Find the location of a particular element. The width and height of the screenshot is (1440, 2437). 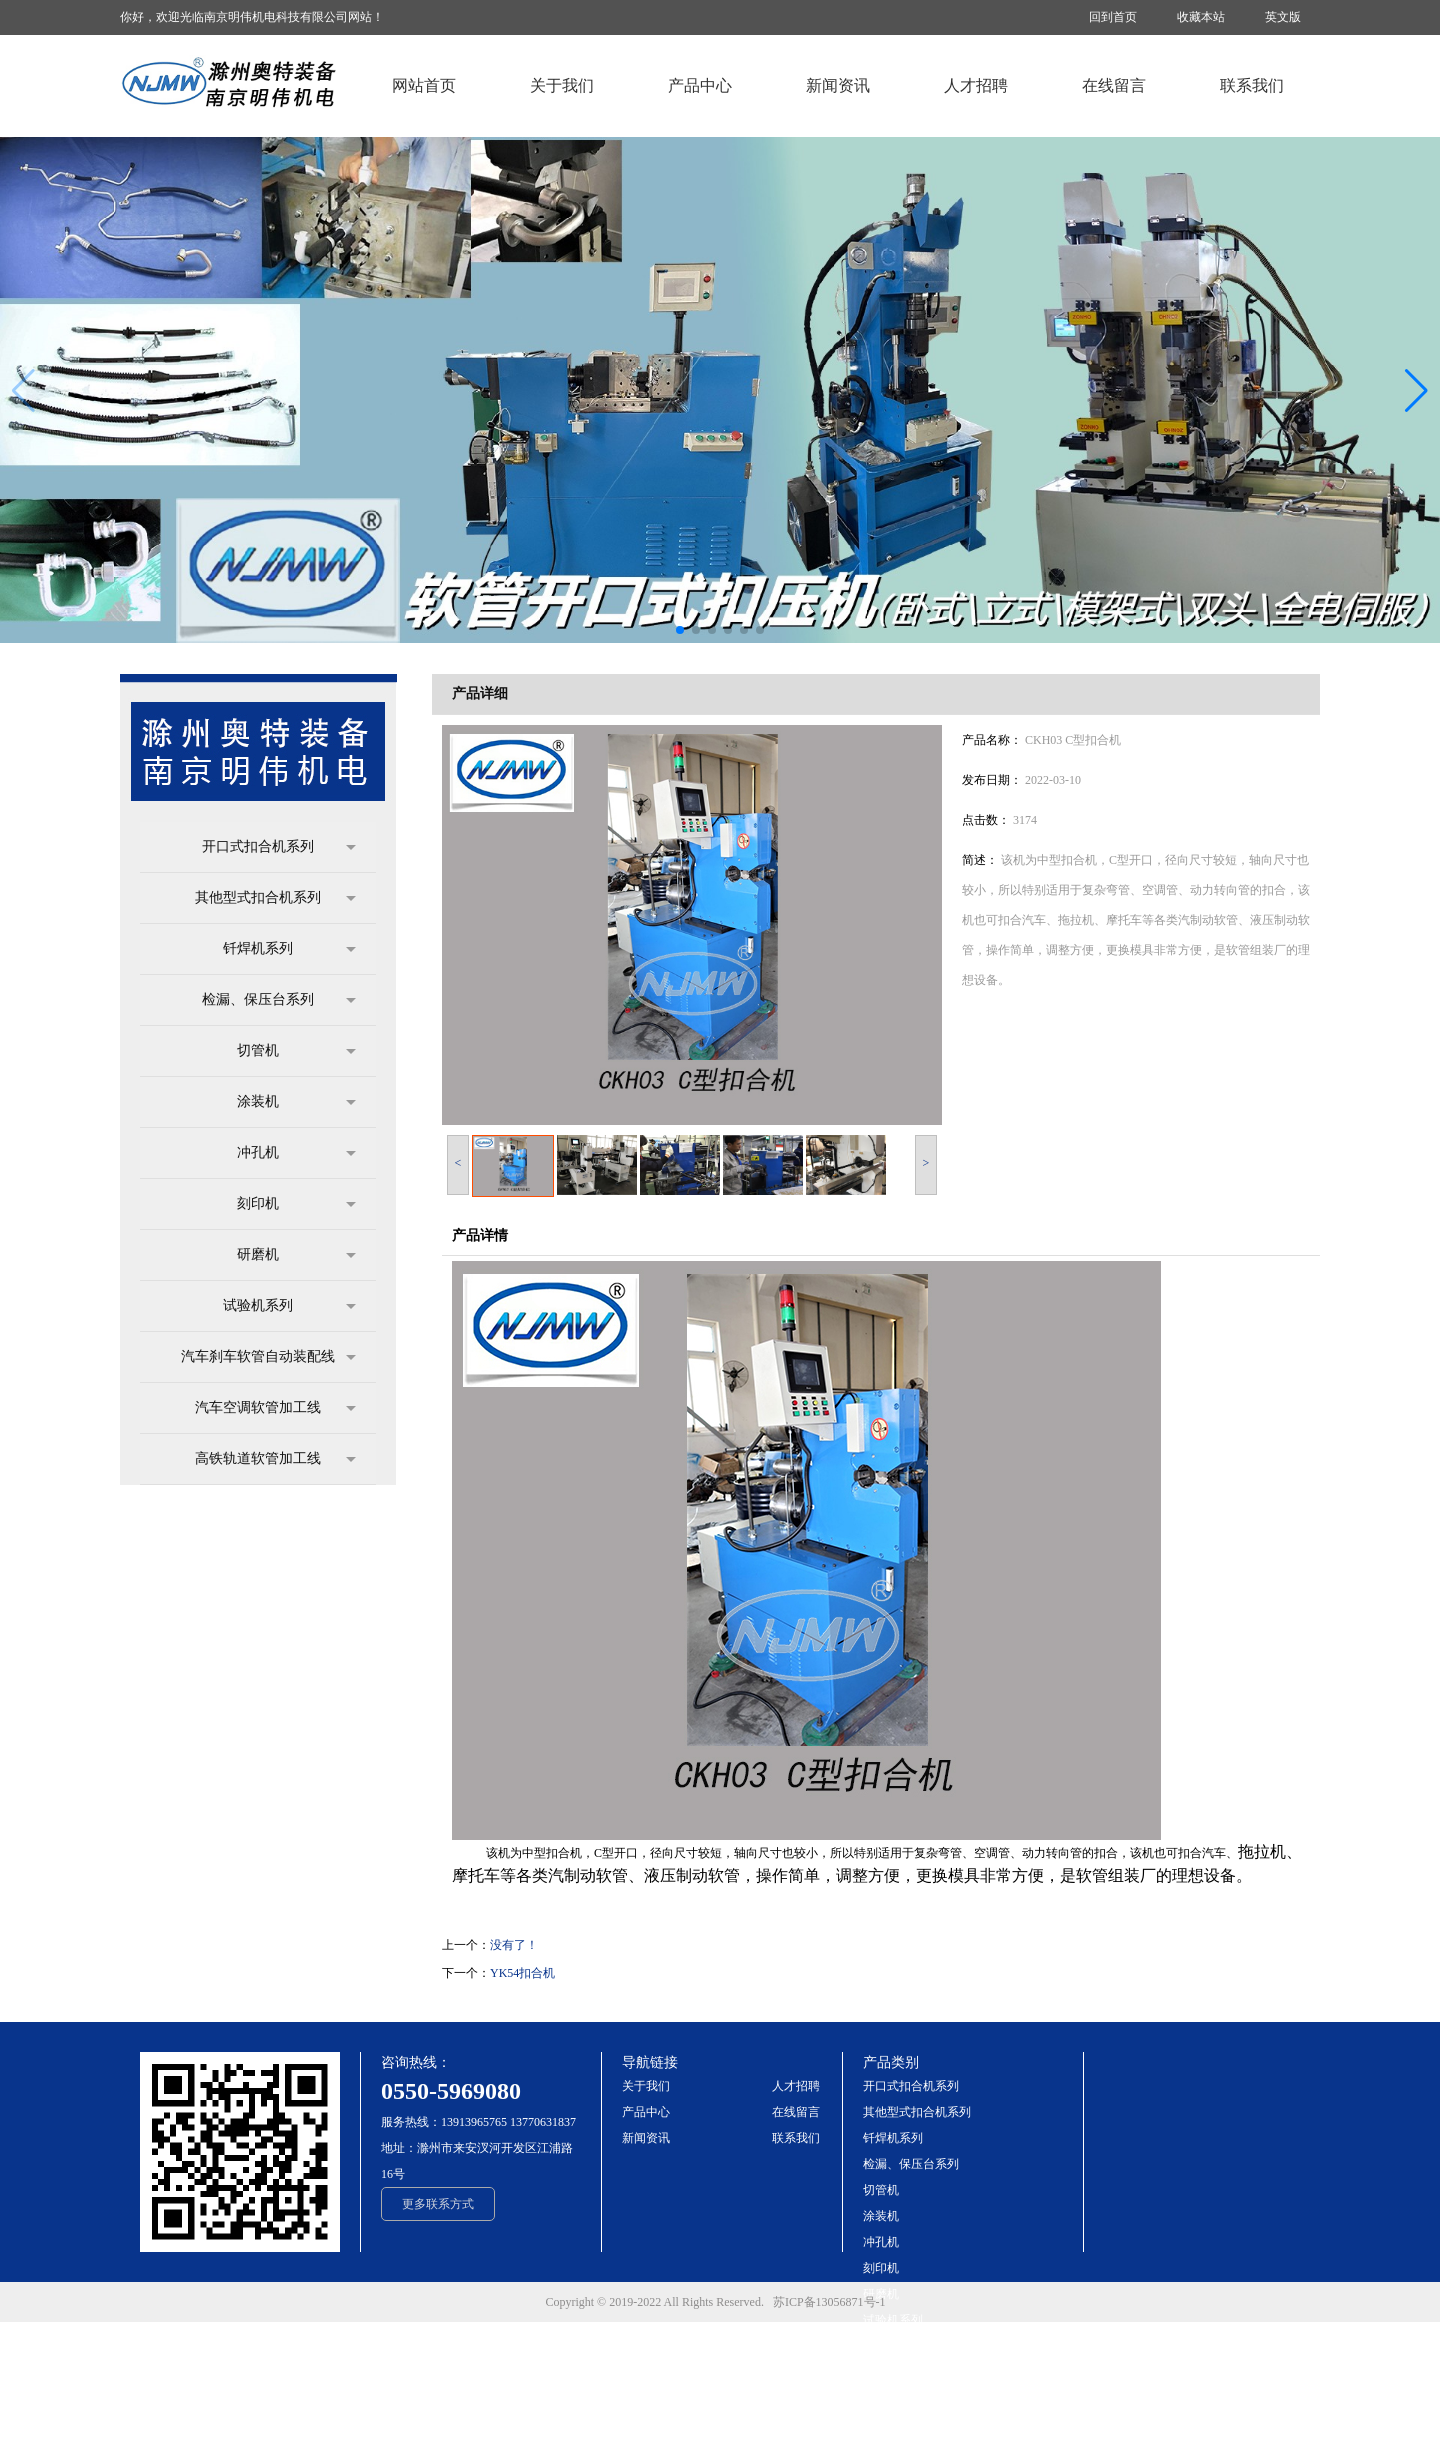

钎焊机系列 is located at coordinates (289, 949).